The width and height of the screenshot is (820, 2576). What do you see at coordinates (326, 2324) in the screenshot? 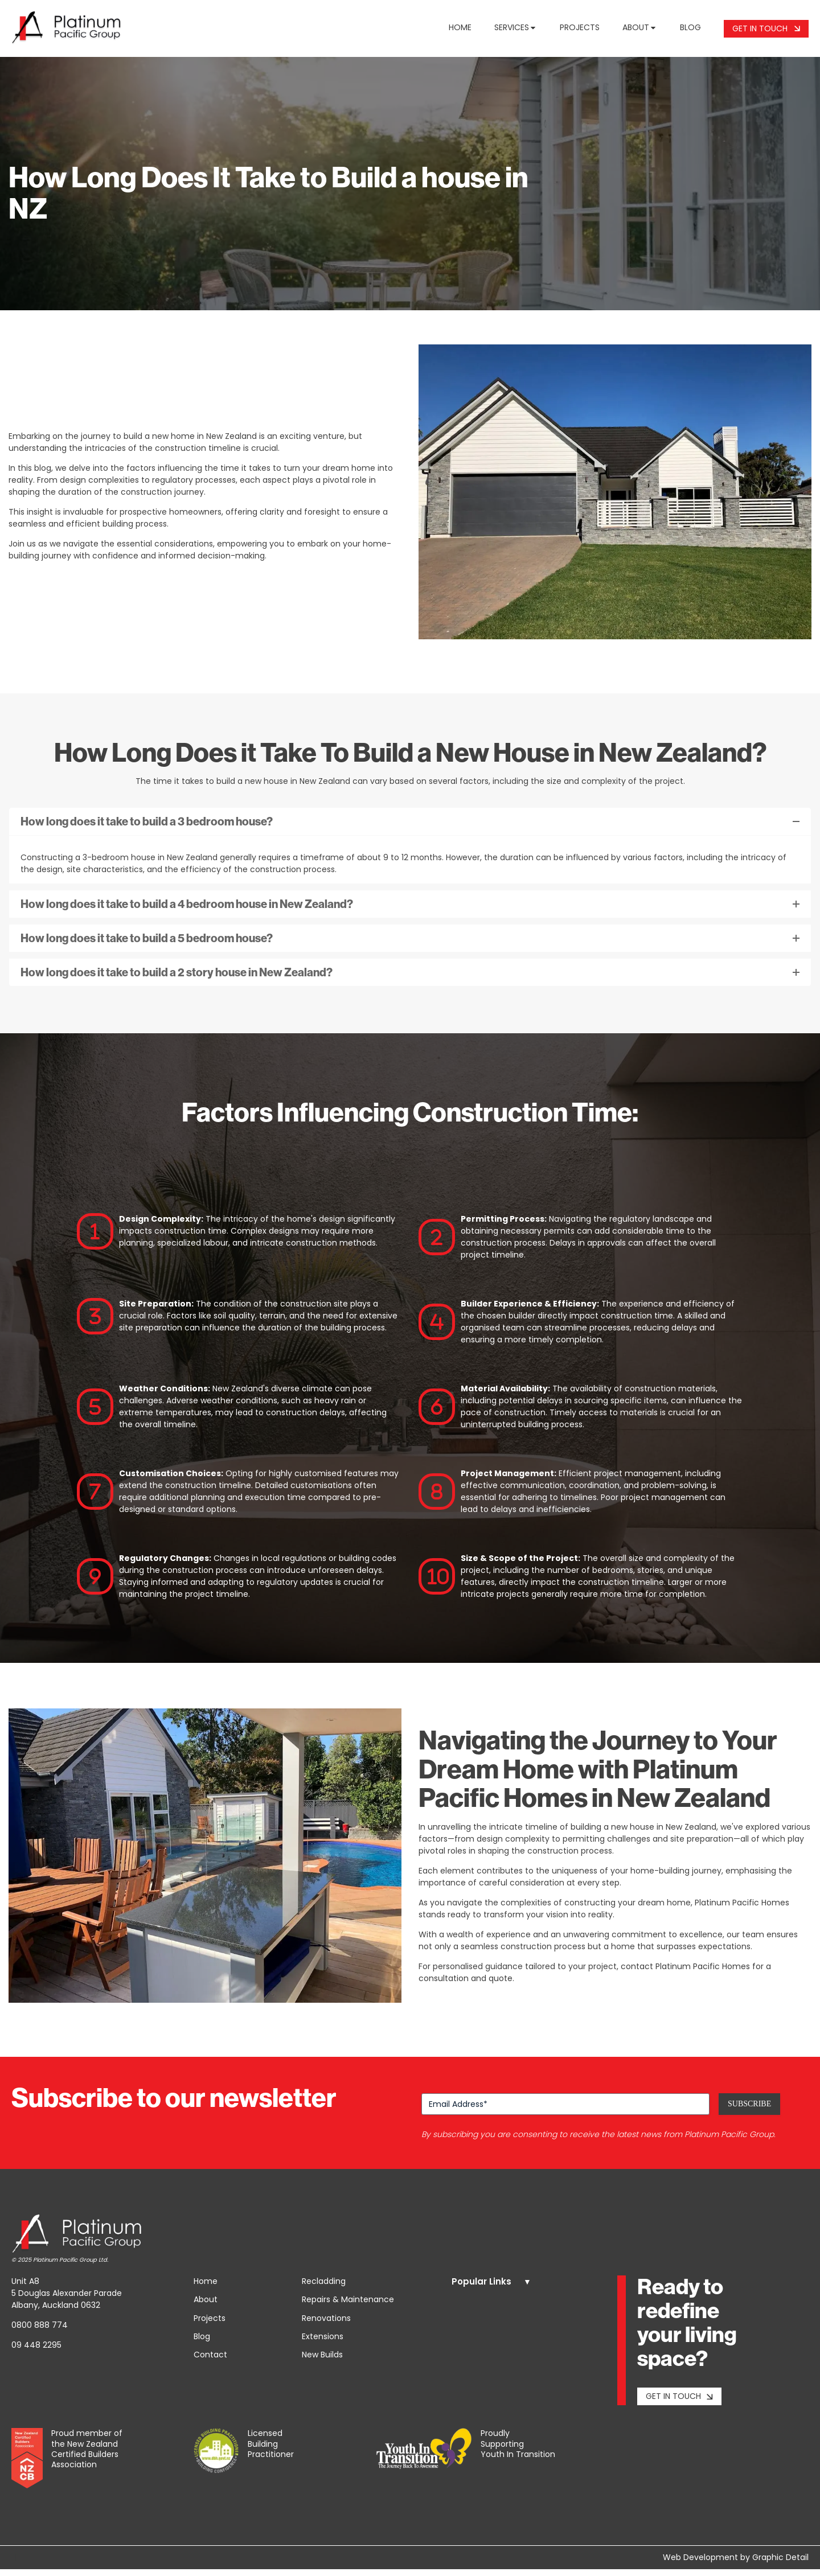
I see `Renovations` at bounding box center [326, 2324].